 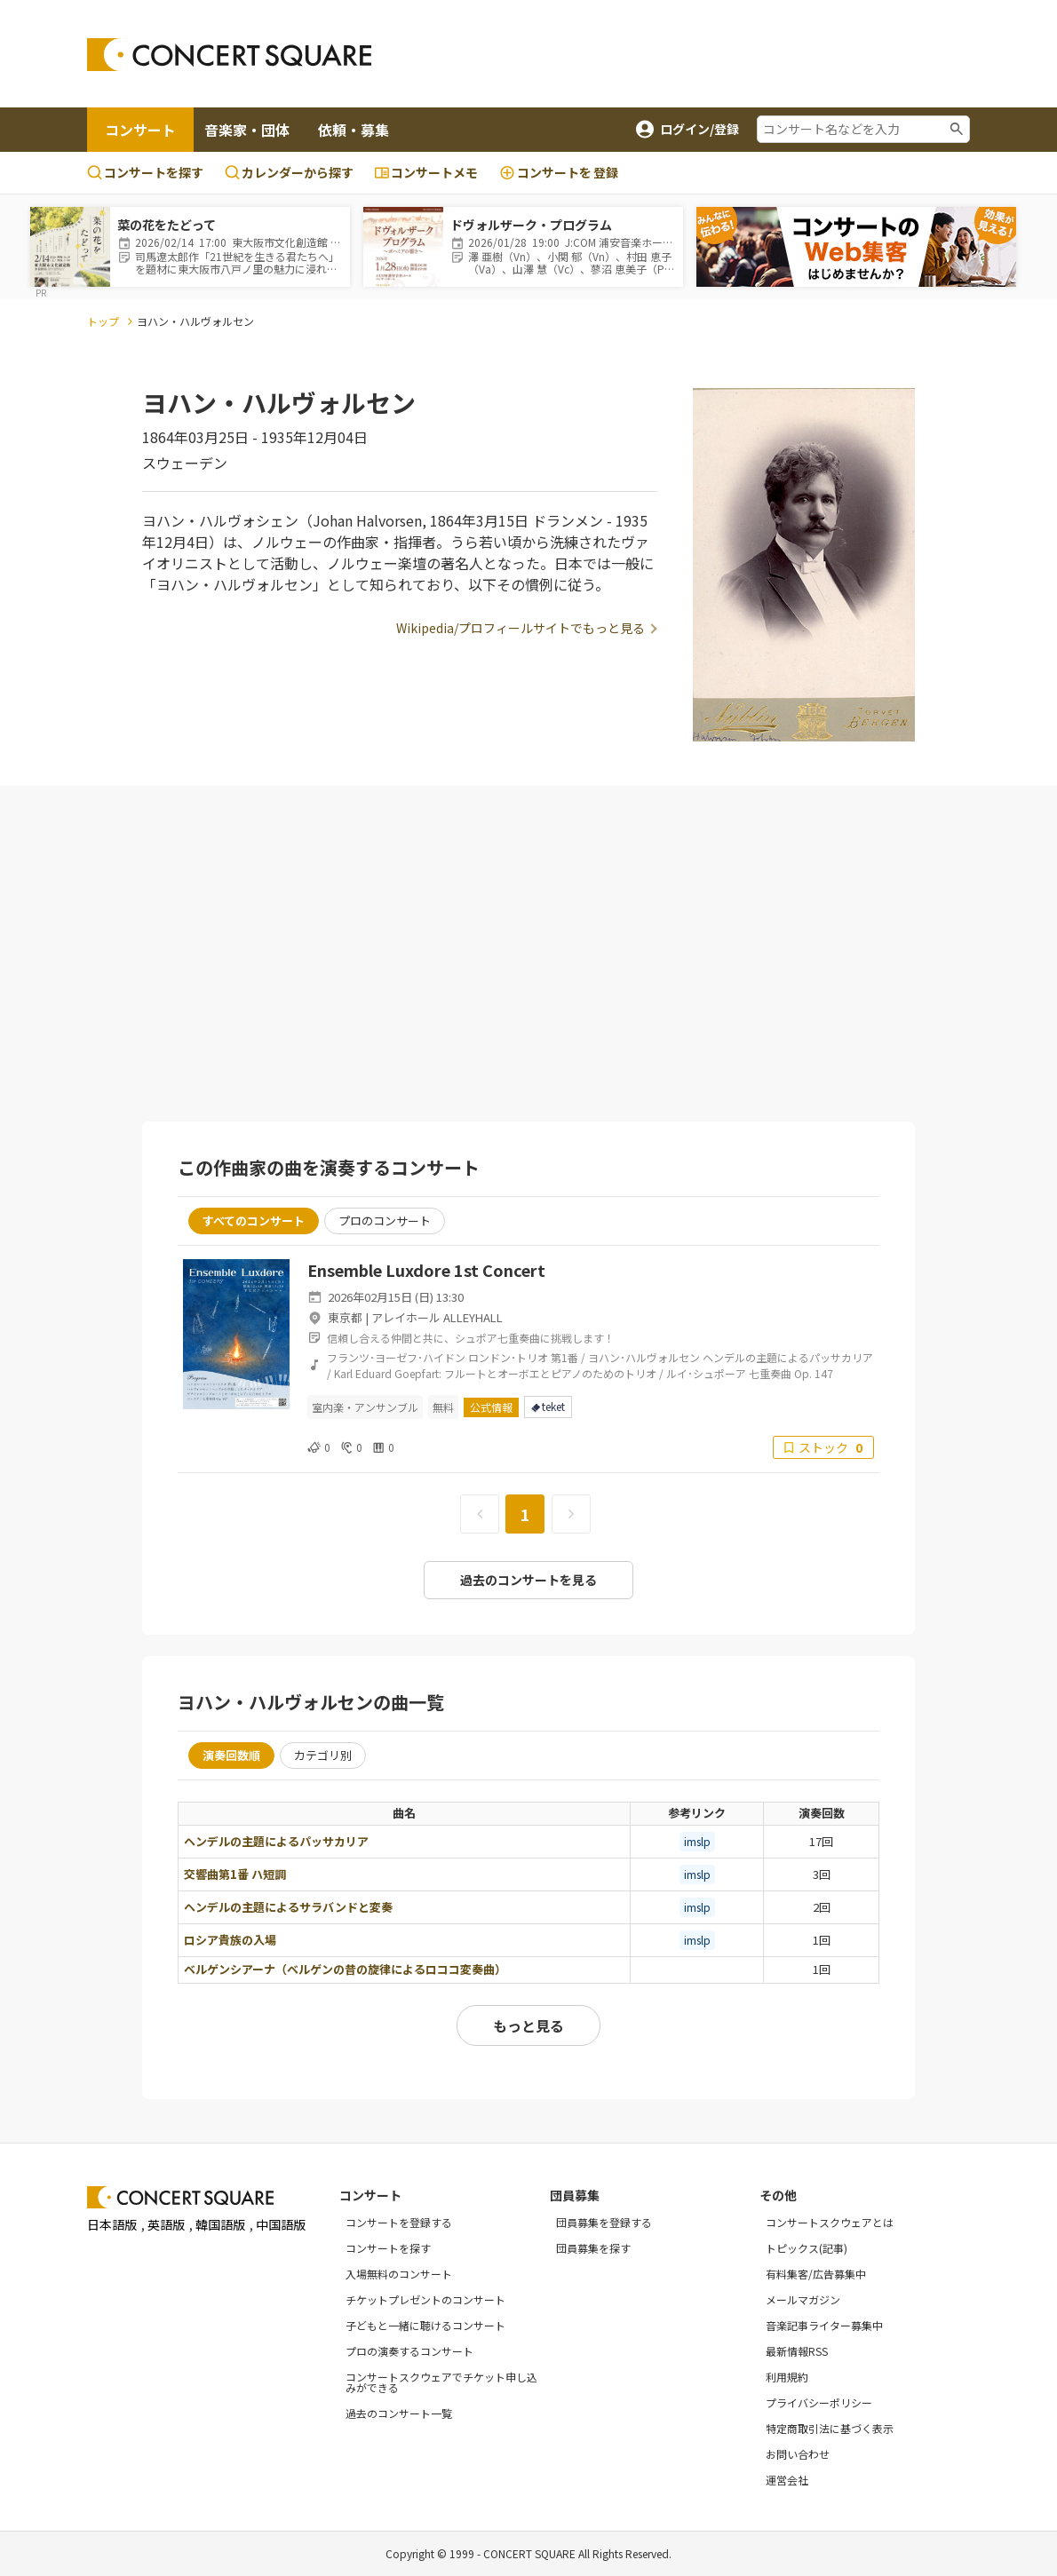 I want to click on 英語版, so click(x=166, y=2224).